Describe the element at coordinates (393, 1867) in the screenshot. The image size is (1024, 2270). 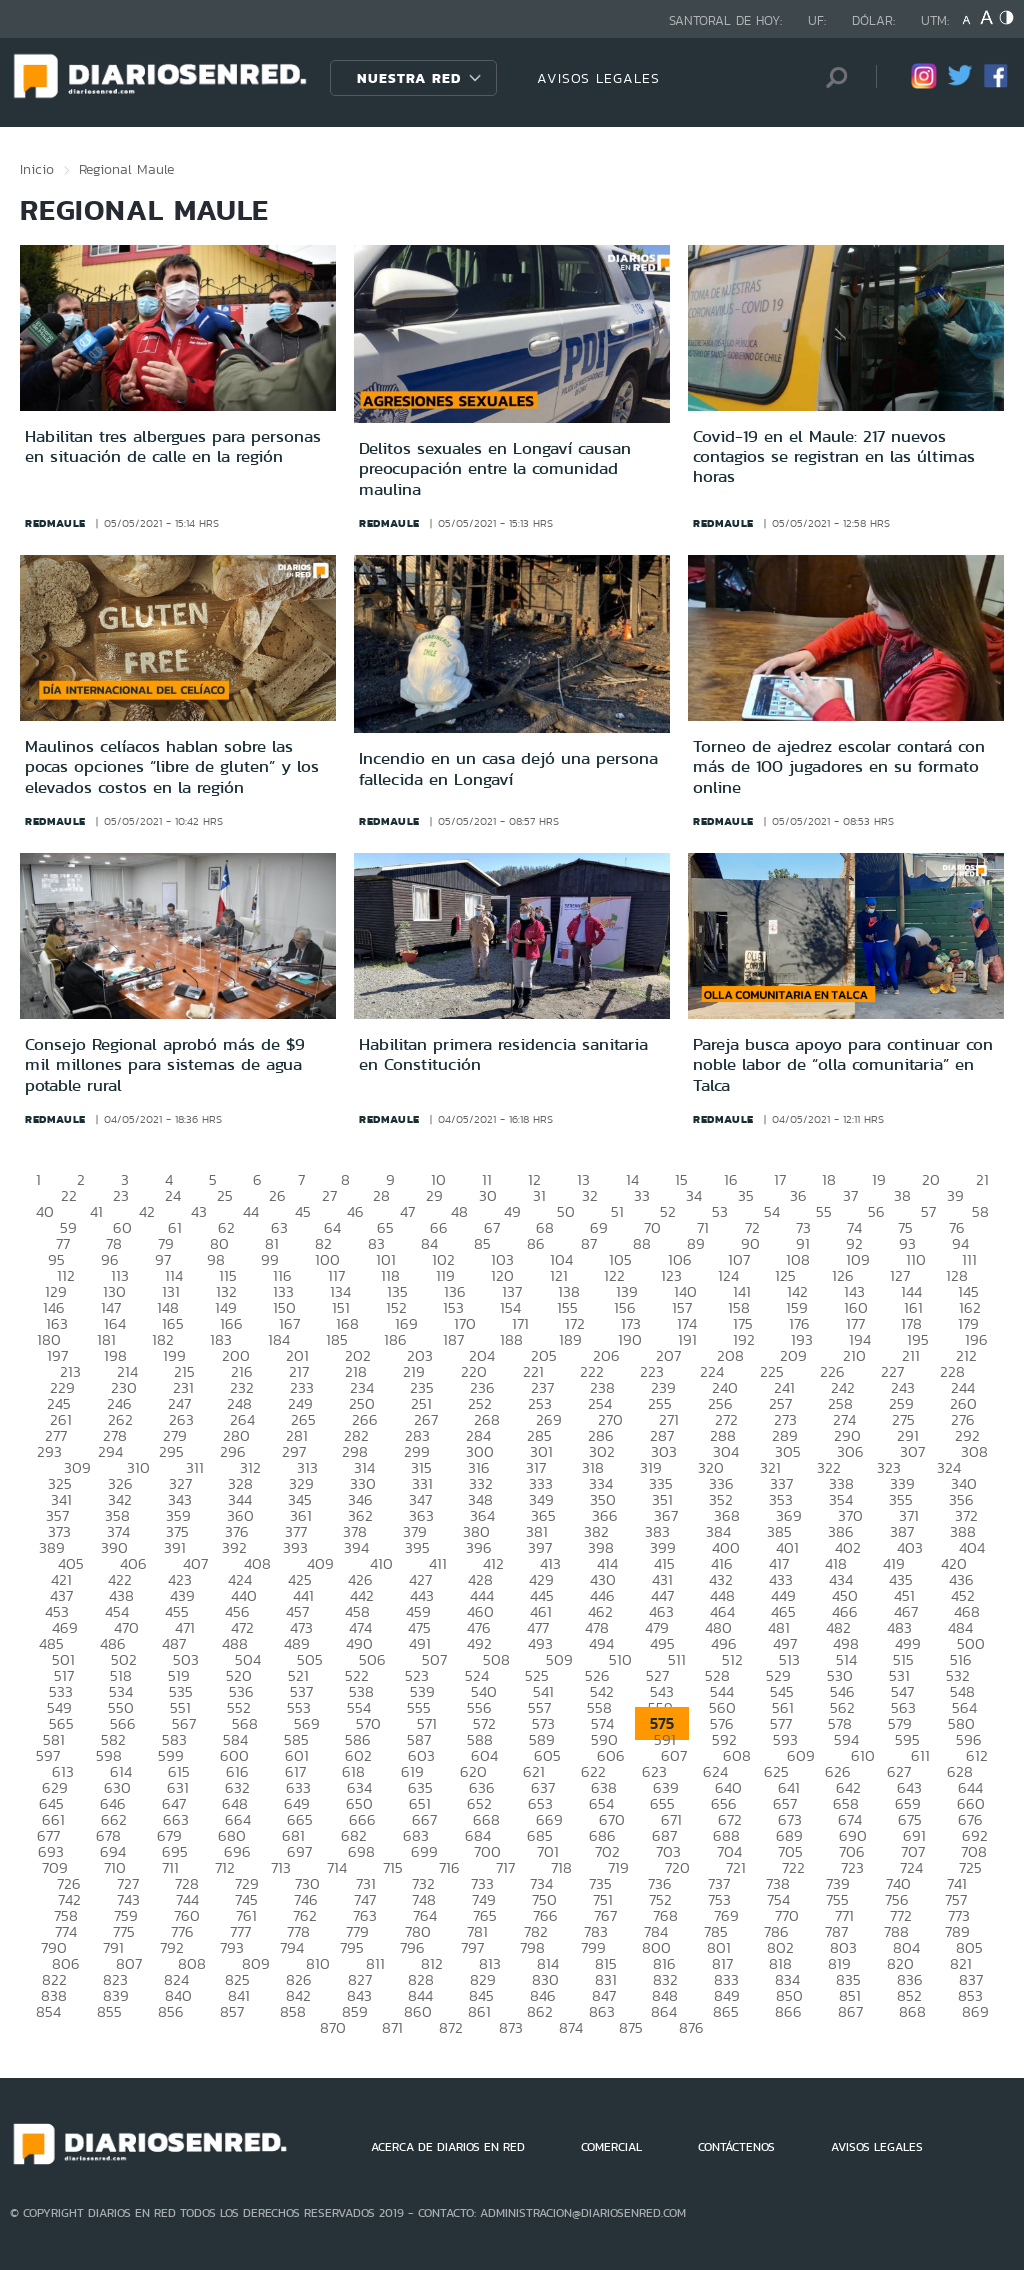
I see `715` at that location.